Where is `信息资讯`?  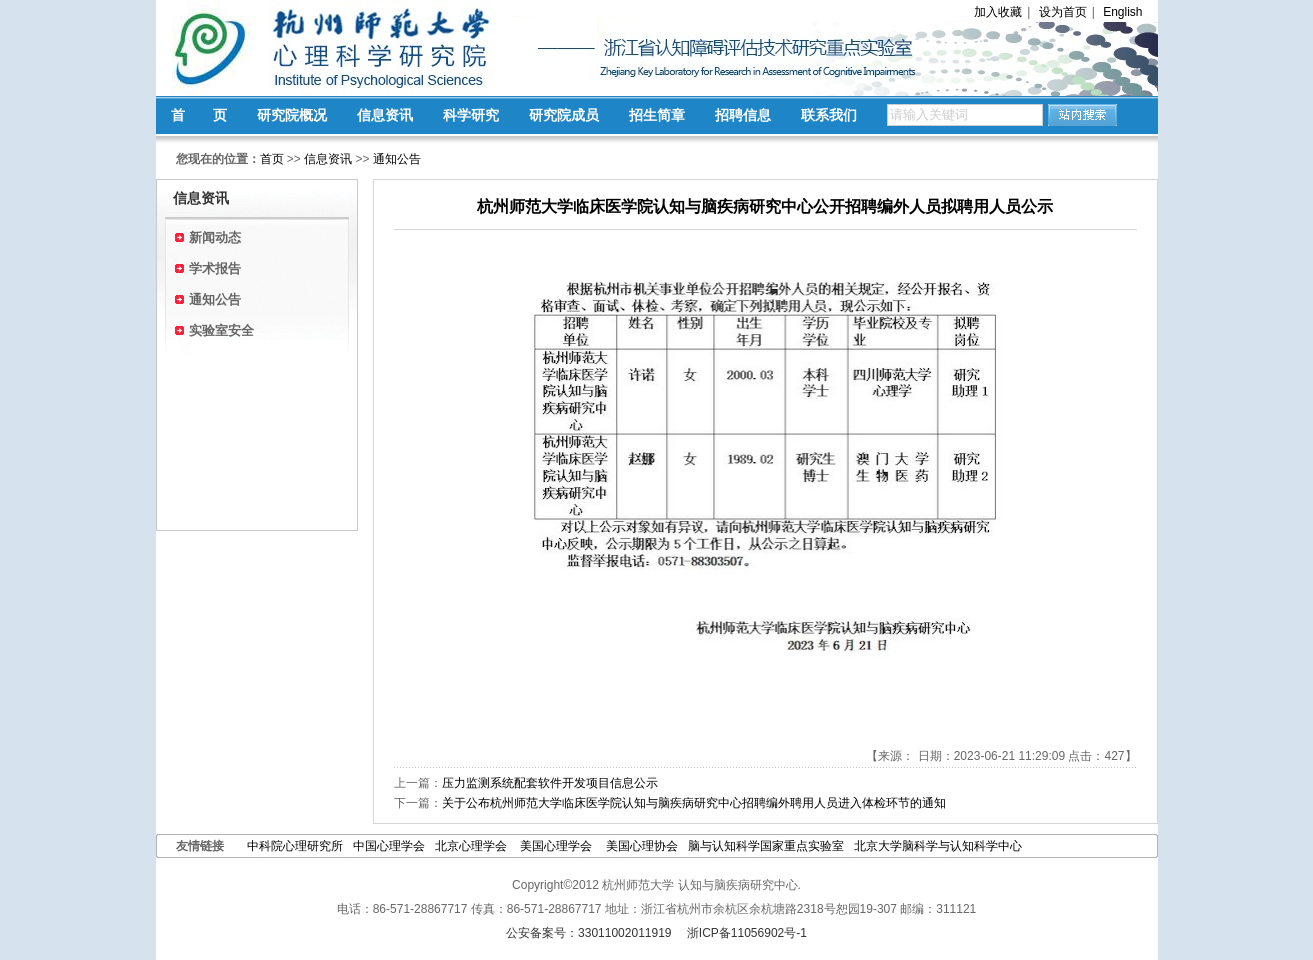 信息资讯 is located at coordinates (385, 115).